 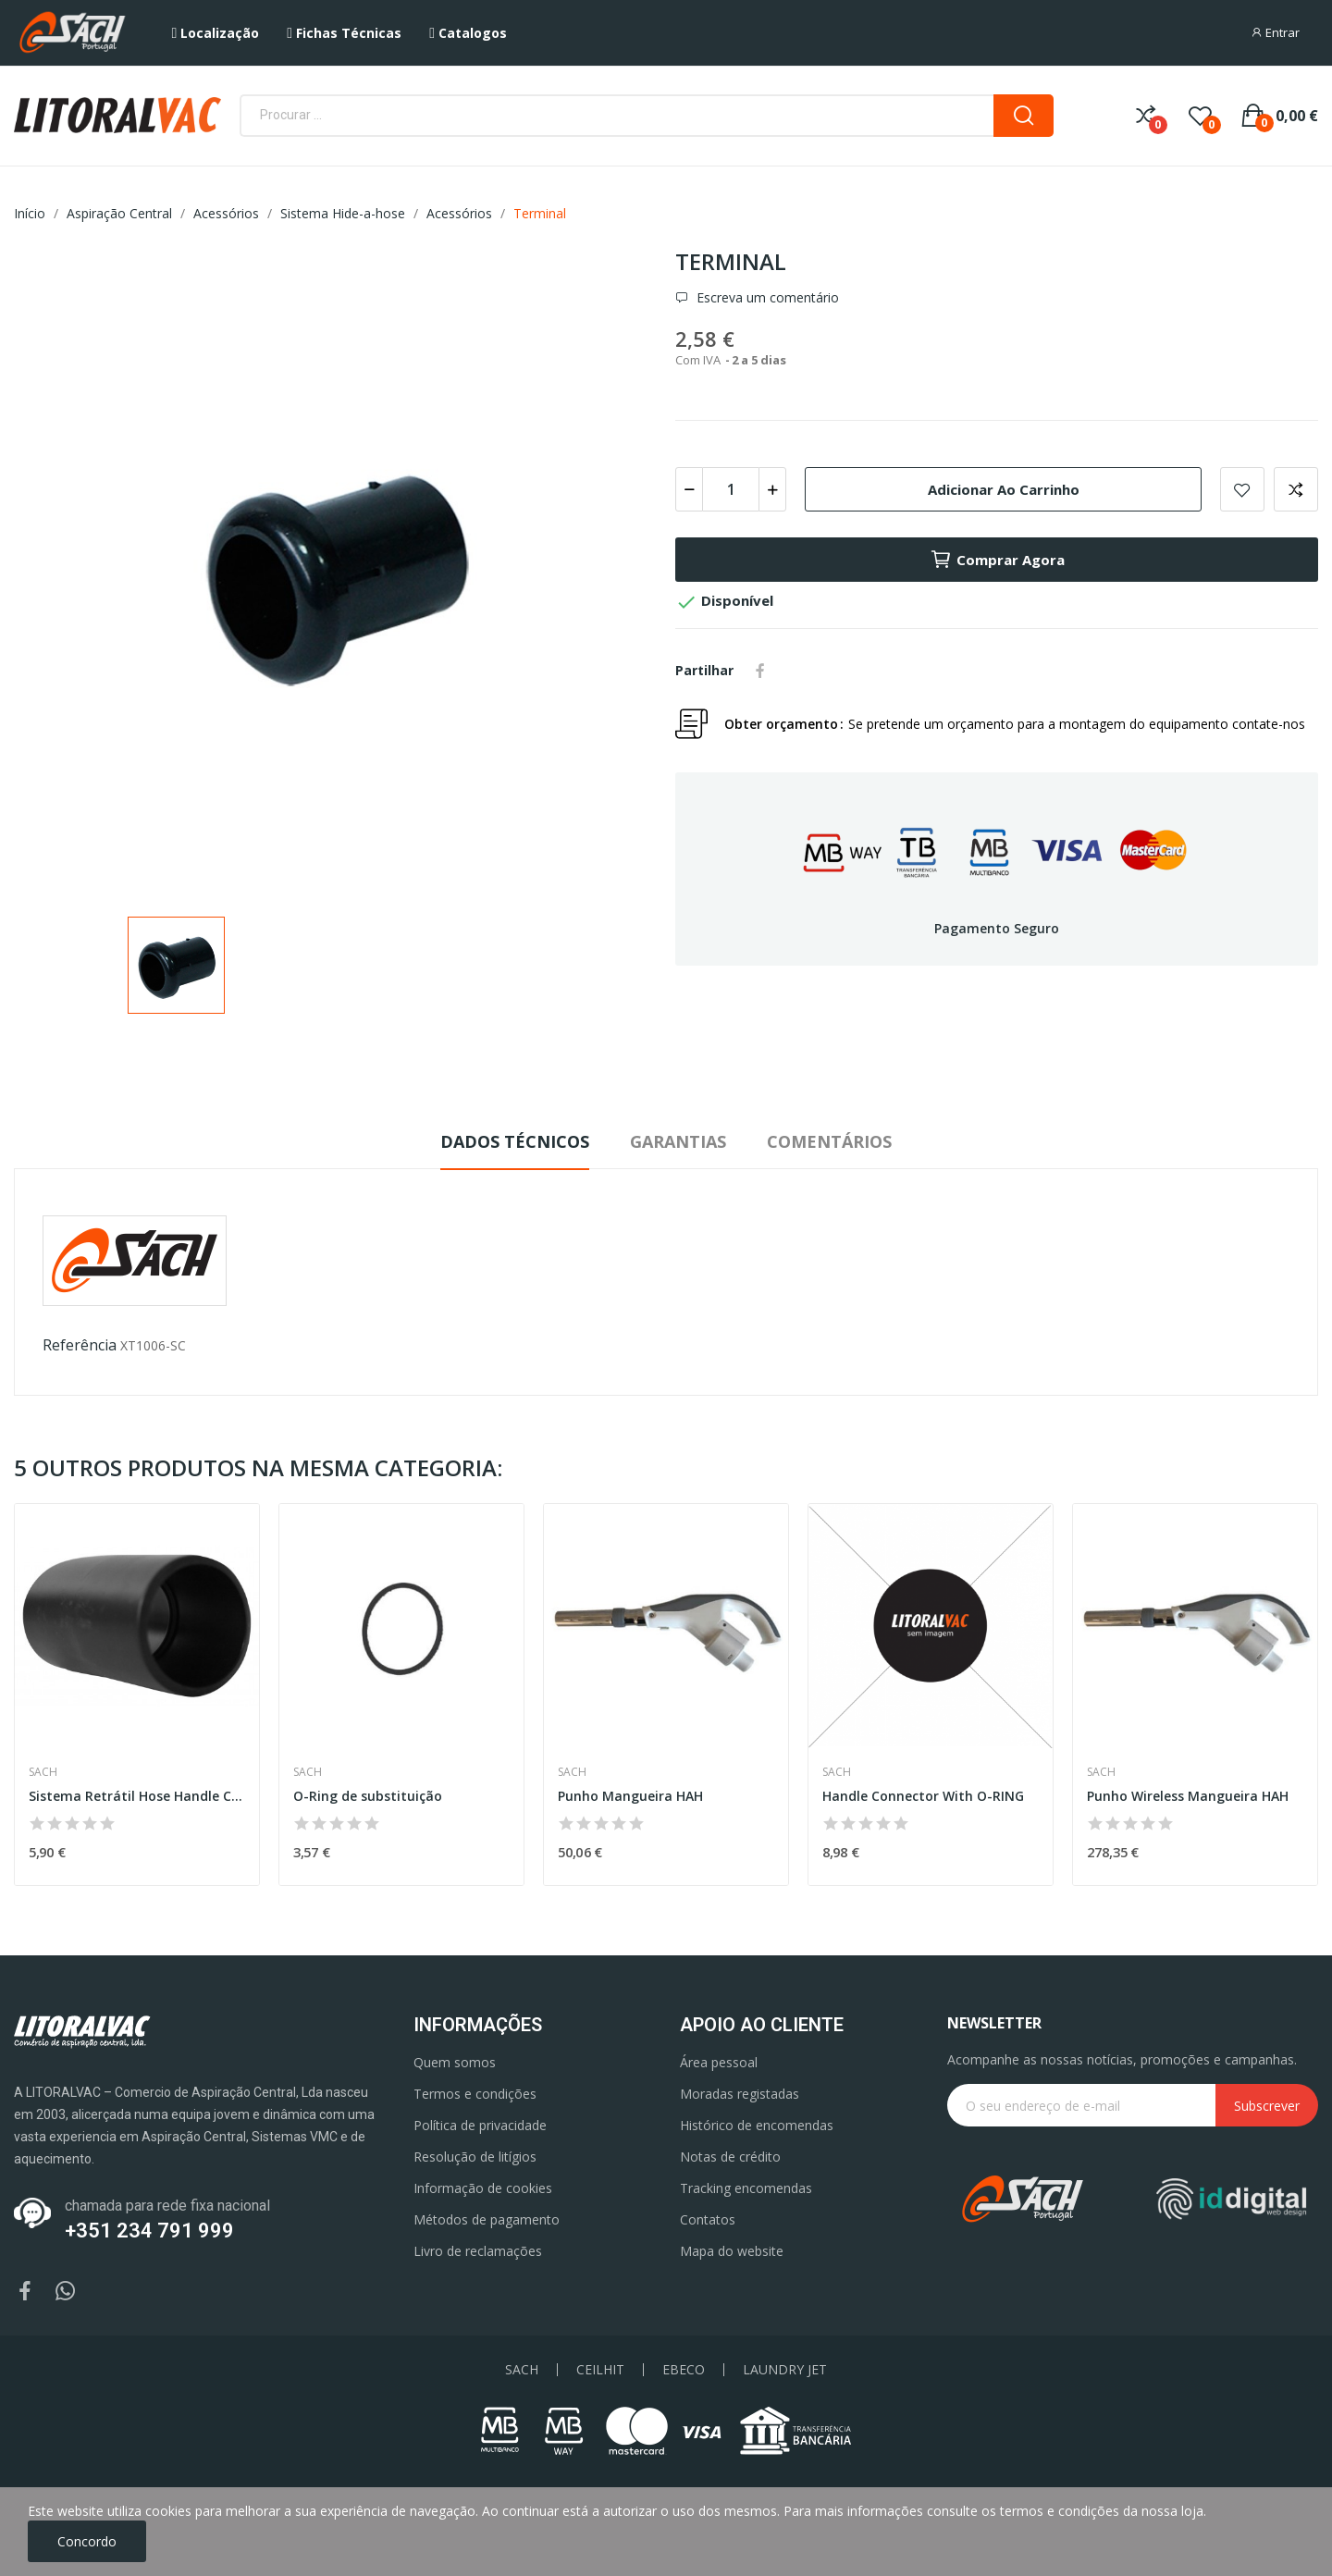 I want to click on Política de privacidade, so click(x=480, y=2125).